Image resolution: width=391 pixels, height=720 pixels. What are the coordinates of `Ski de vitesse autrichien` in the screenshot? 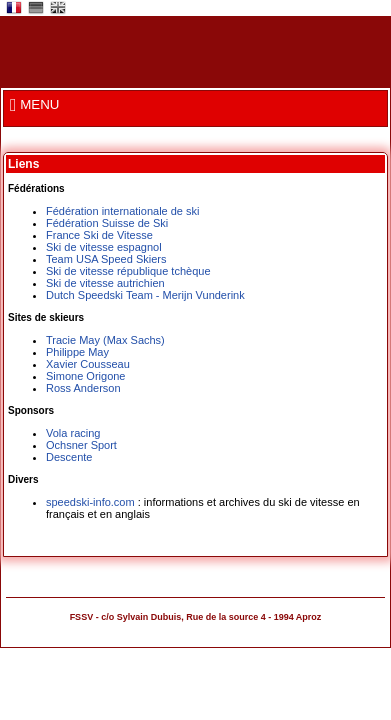 It's located at (105, 283).